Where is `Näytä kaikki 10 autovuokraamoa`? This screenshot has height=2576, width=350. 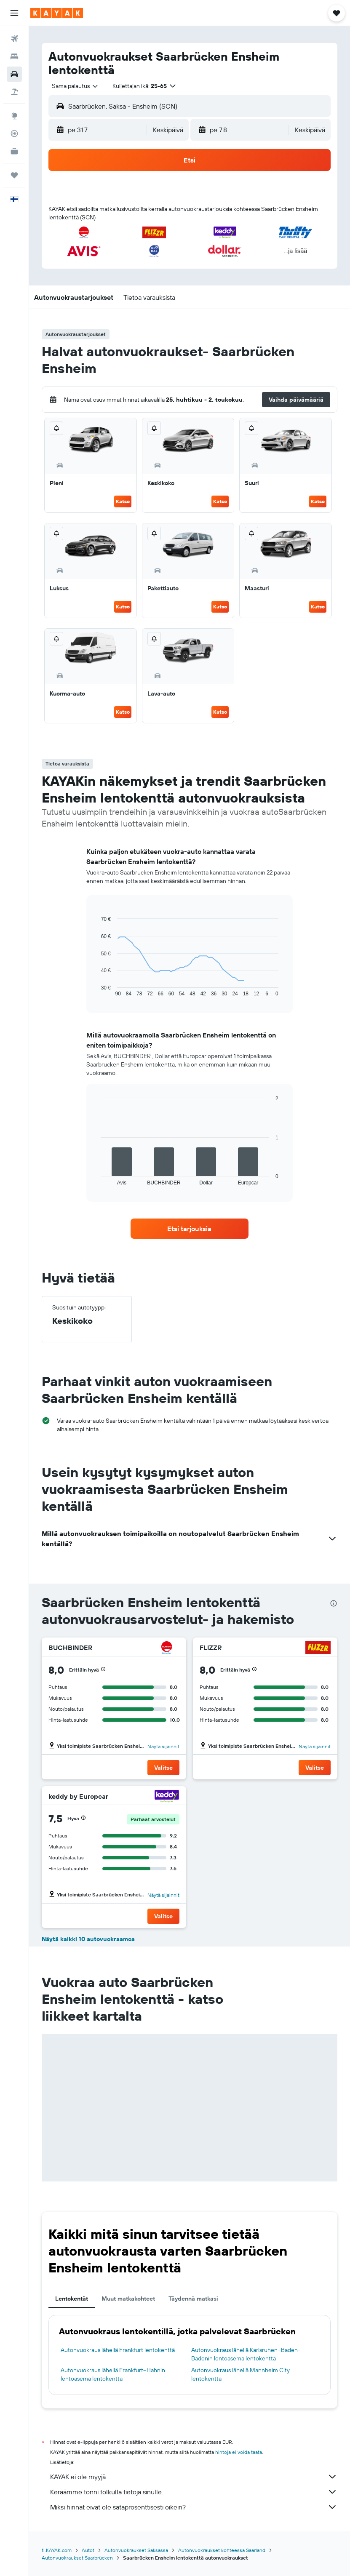
Näytä kaikki 10 autovuokraamoa is located at coordinates (88, 1939).